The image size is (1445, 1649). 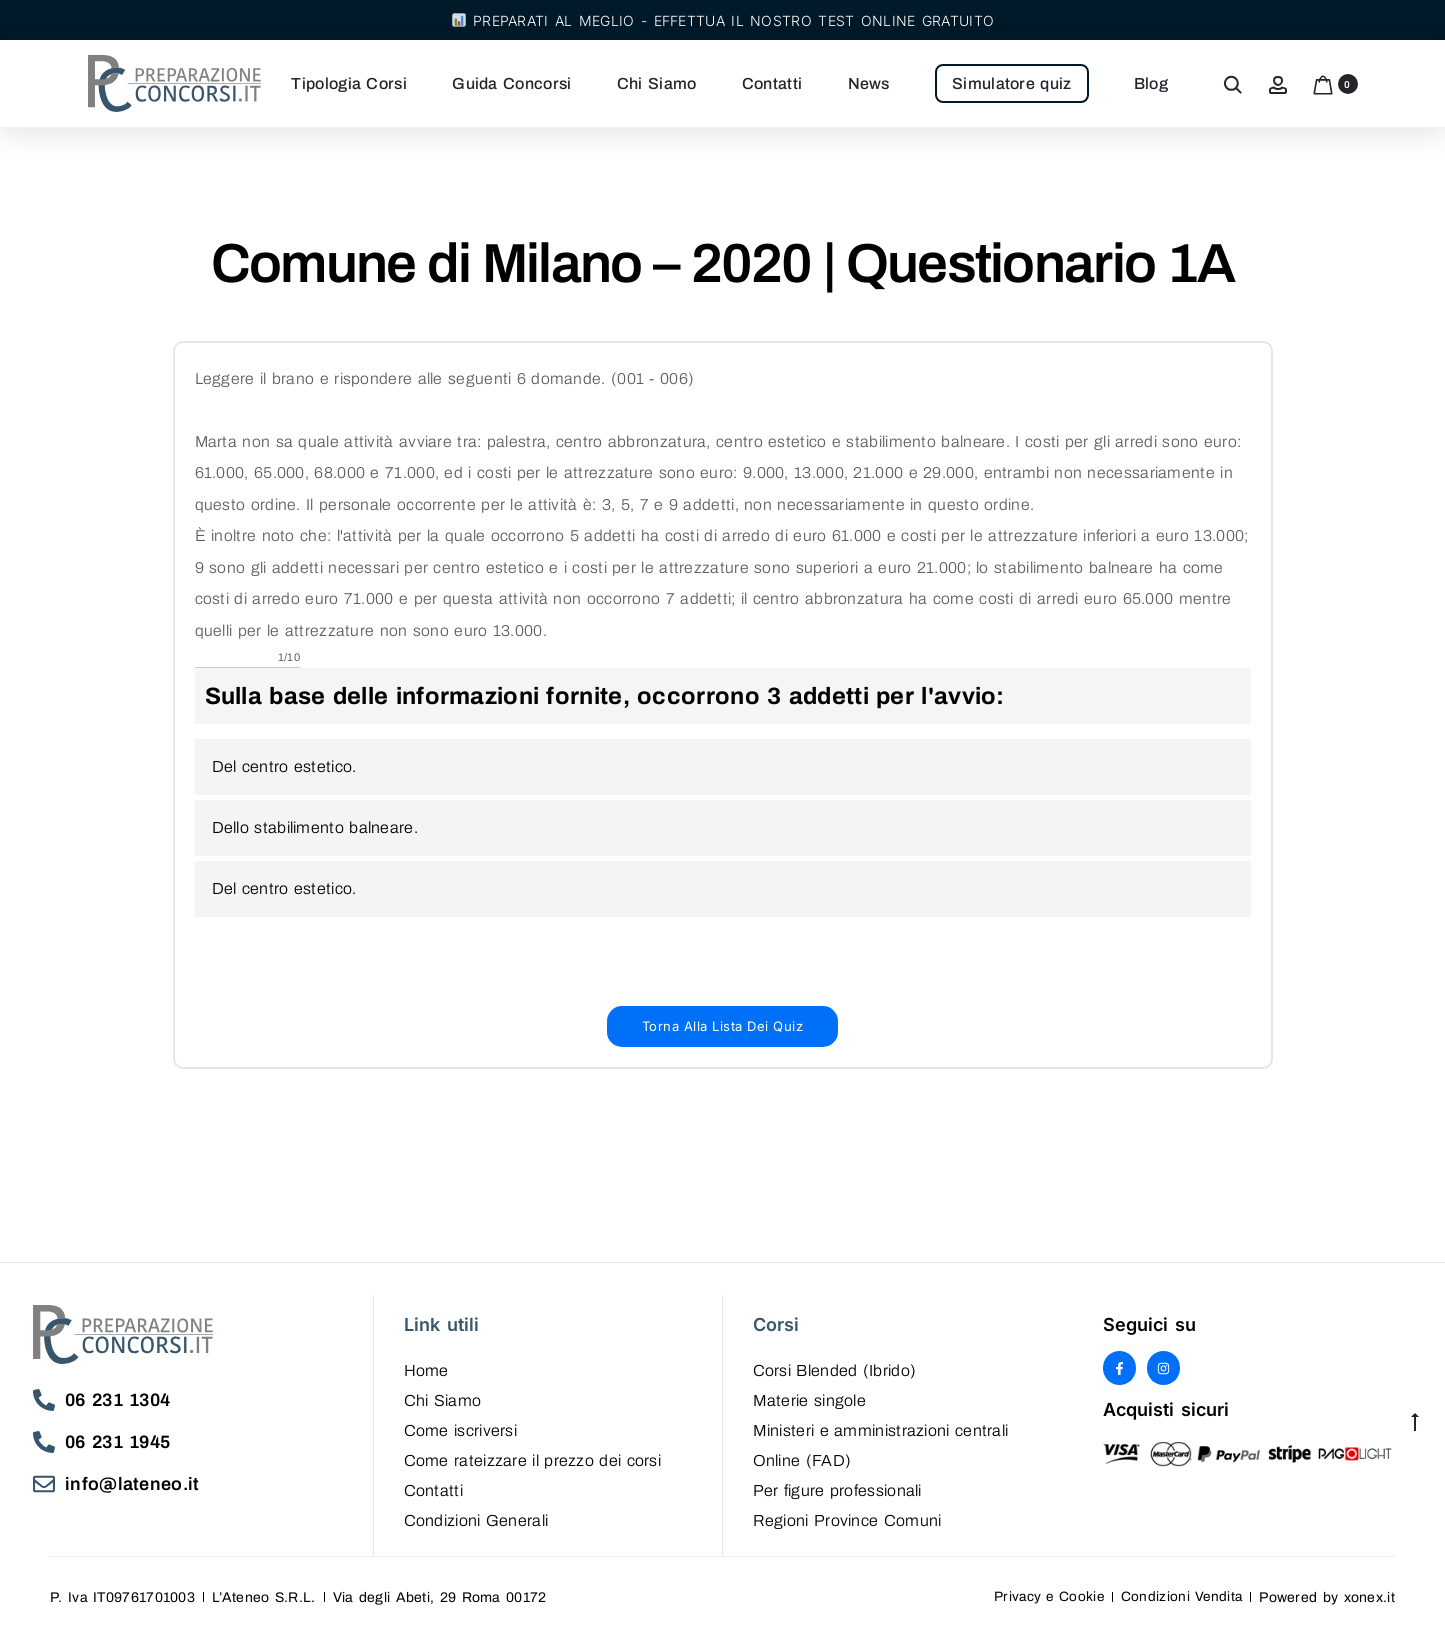 What do you see at coordinates (723, 20) in the screenshot?
I see `Preparati al meglio - Effettua il nostro test online gratuito` at bounding box center [723, 20].